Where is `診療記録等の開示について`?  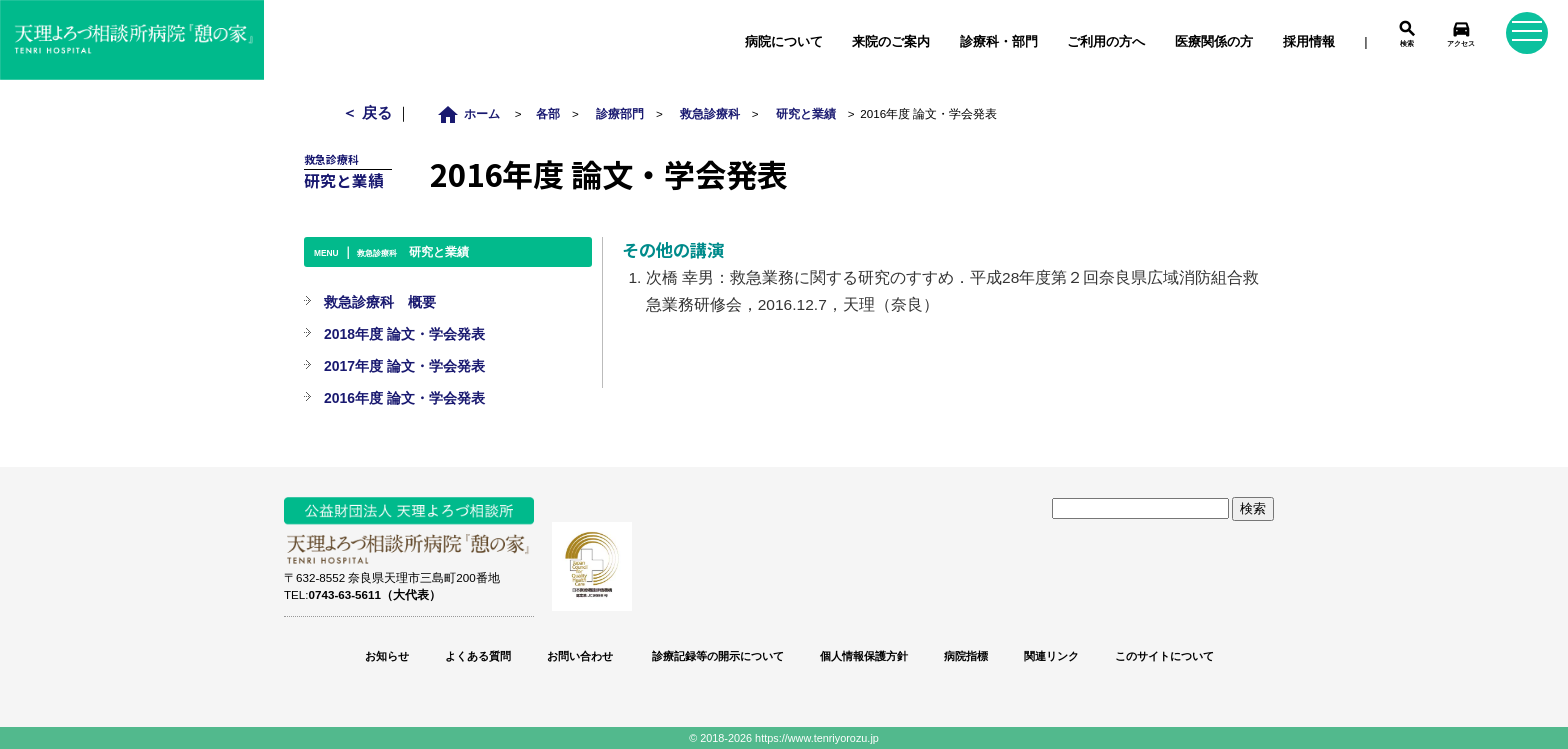 診療記録等の開示について is located at coordinates (716, 656).